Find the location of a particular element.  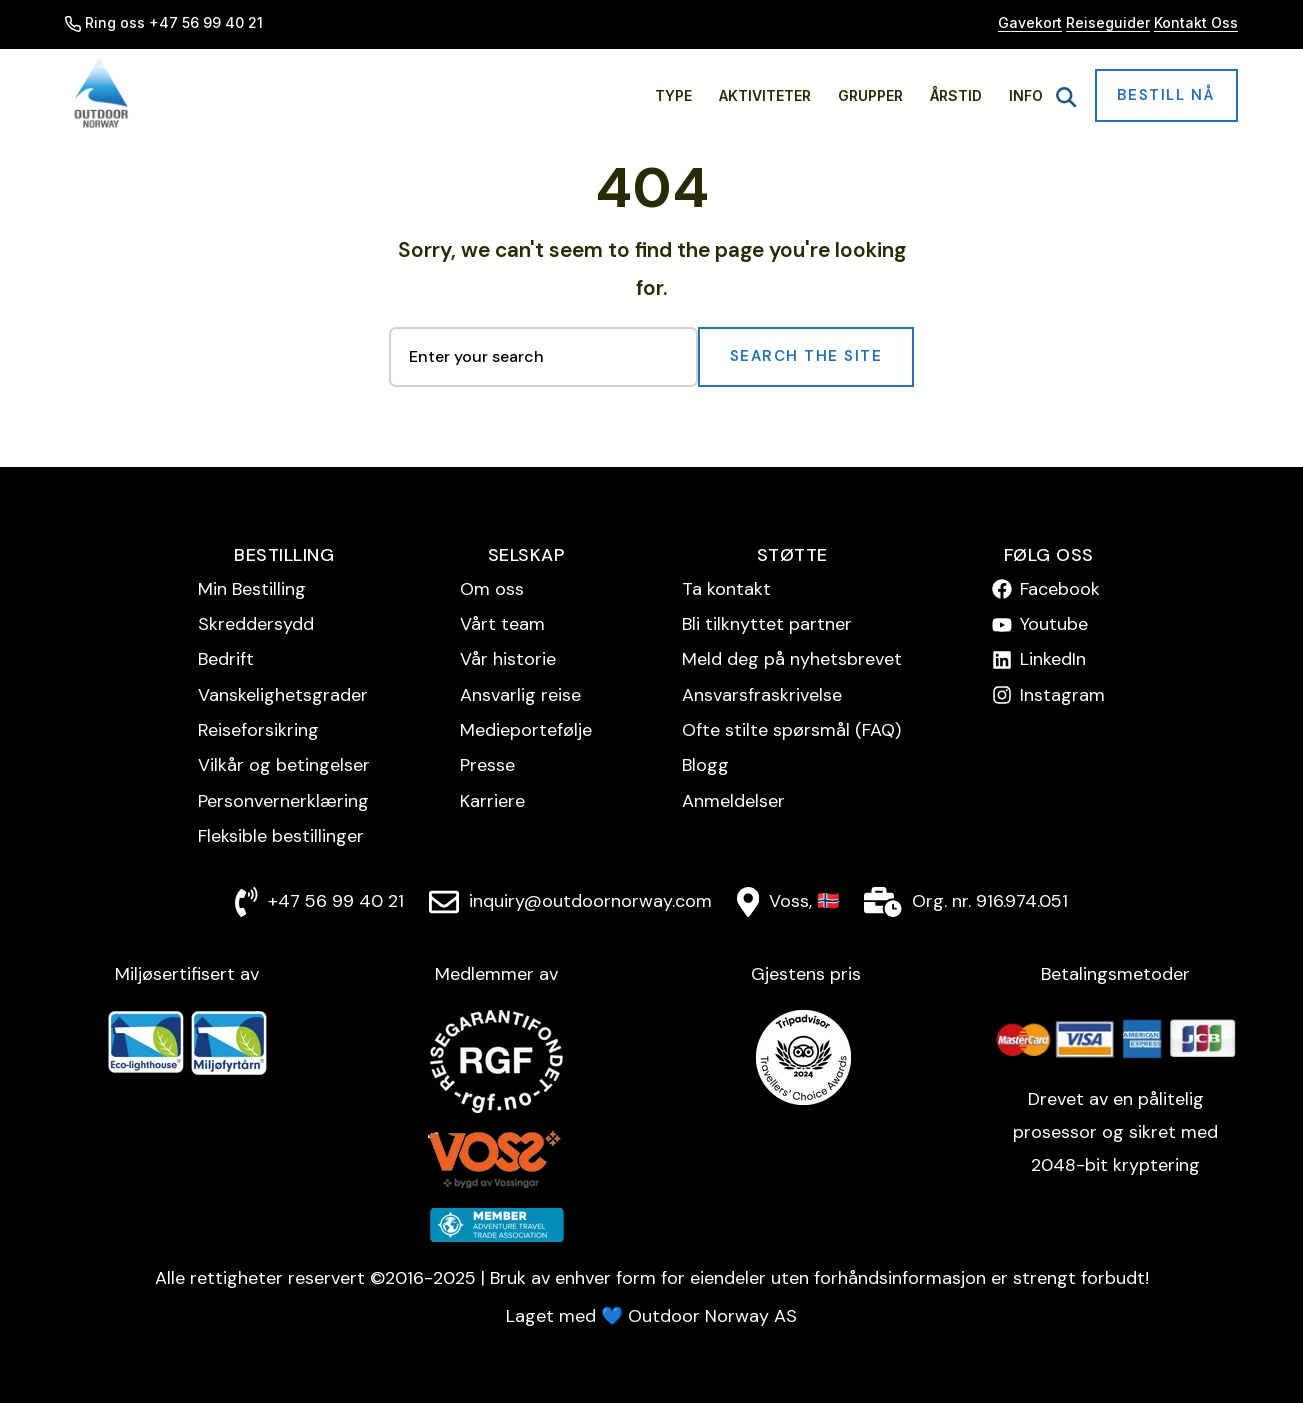

Bestill nå is located at coordinates (1166, 95).